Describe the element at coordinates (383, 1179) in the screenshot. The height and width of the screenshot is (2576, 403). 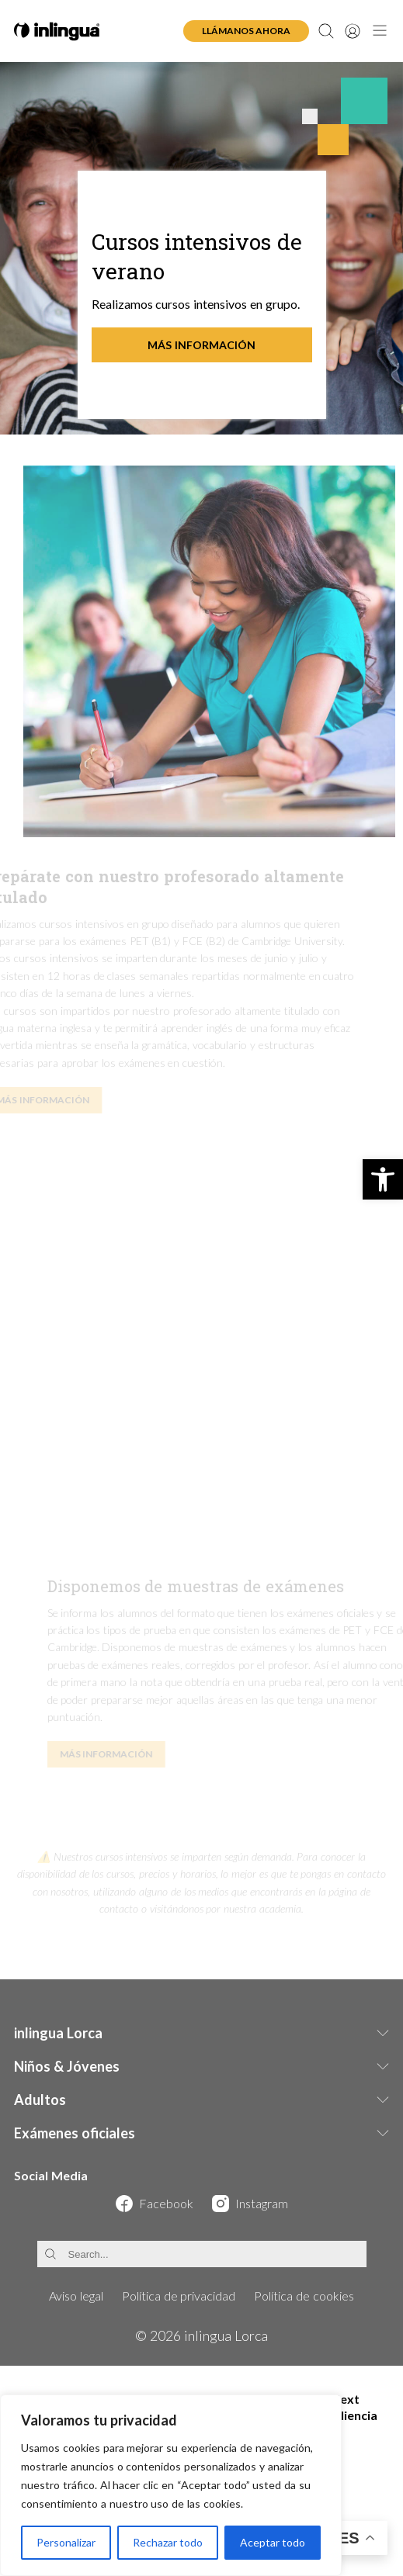
I see `[button]` at that location.